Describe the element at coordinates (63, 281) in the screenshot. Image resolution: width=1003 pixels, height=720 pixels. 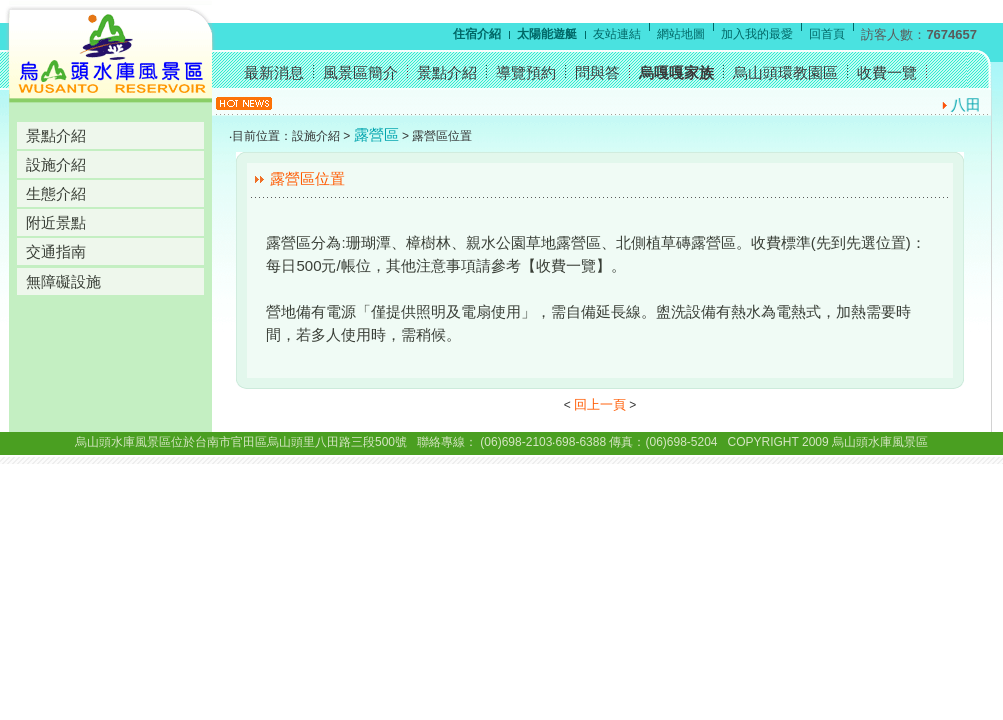
I see `無障礙設施` at that location.